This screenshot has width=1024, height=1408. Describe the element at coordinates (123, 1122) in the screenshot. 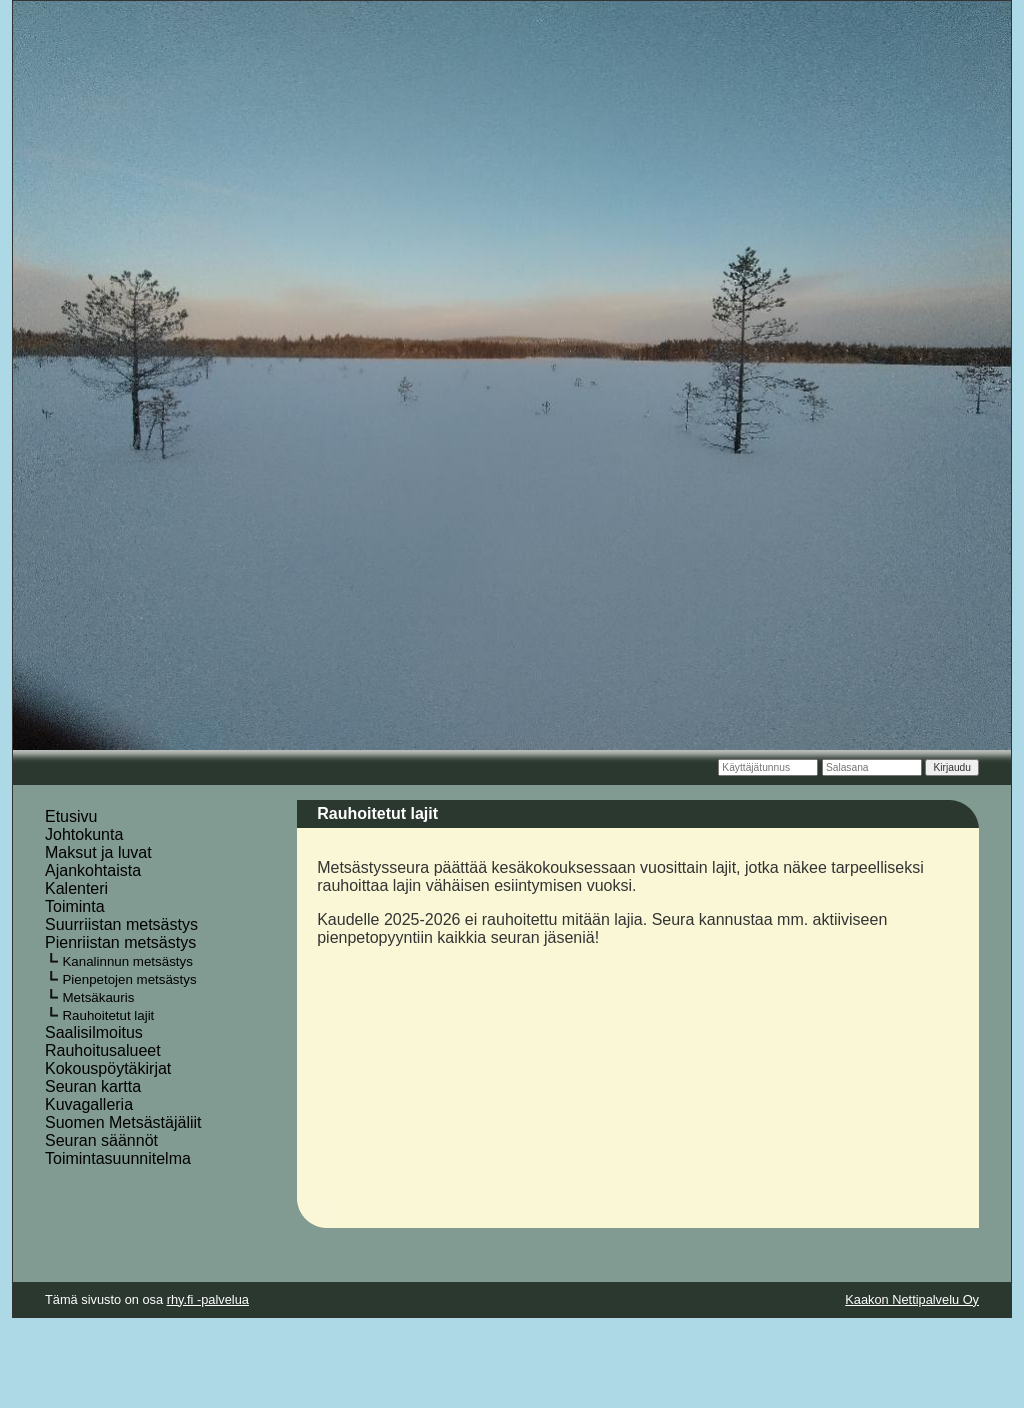

I see `Suomen Metsästäjäliit` at that location.